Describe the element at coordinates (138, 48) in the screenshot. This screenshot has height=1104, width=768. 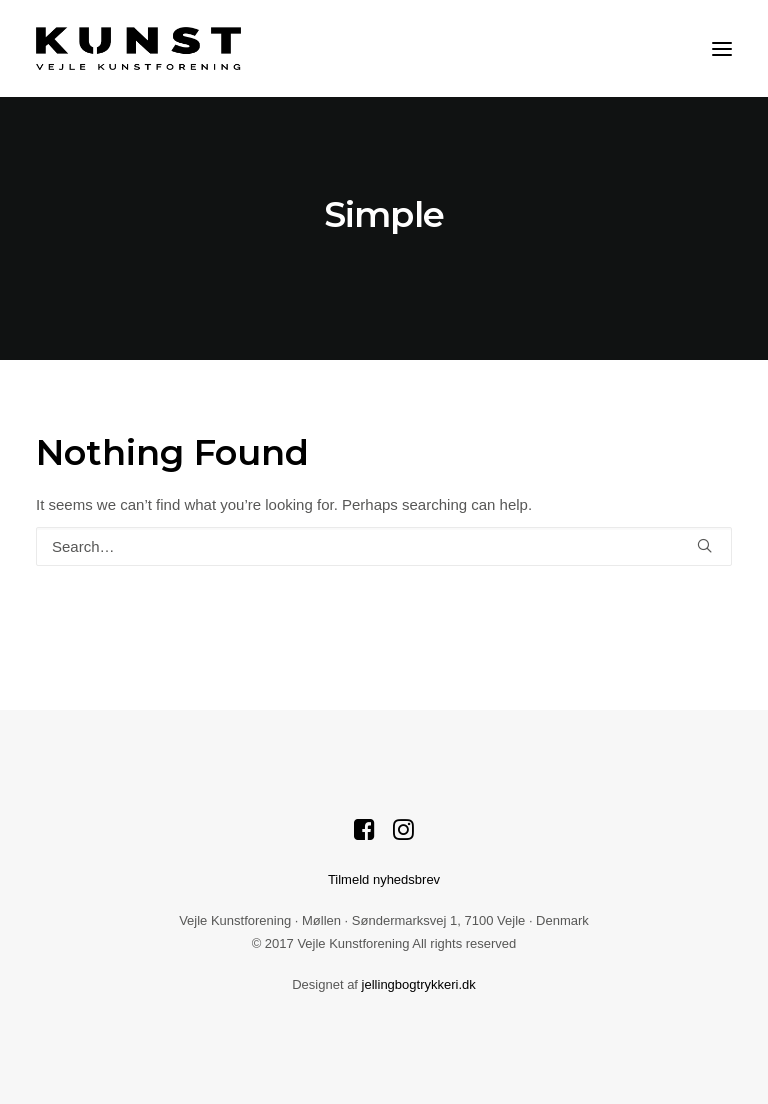
I see `[Vejle Kunstforening]` at that location.